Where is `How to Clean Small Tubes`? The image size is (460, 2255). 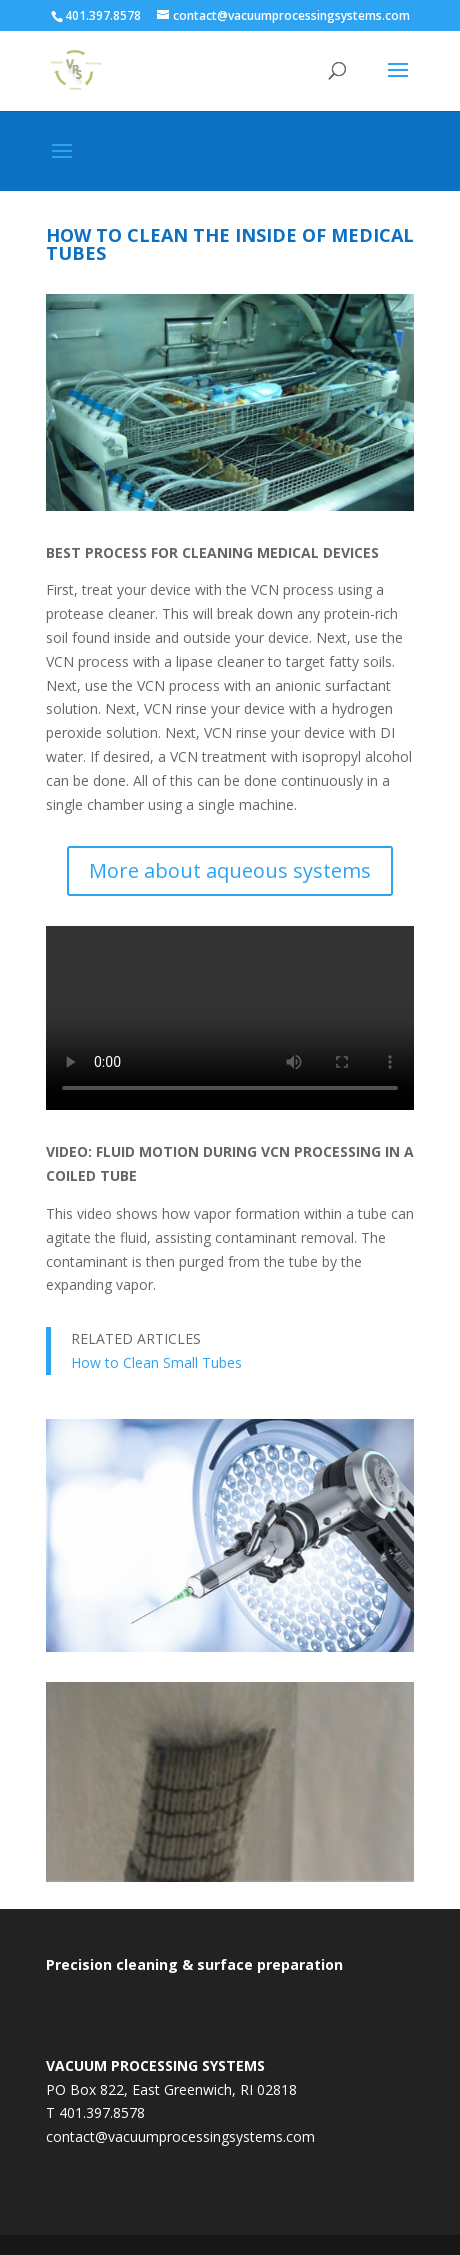
How to Clean Small Tubes is located at coordinates (156, 1362).